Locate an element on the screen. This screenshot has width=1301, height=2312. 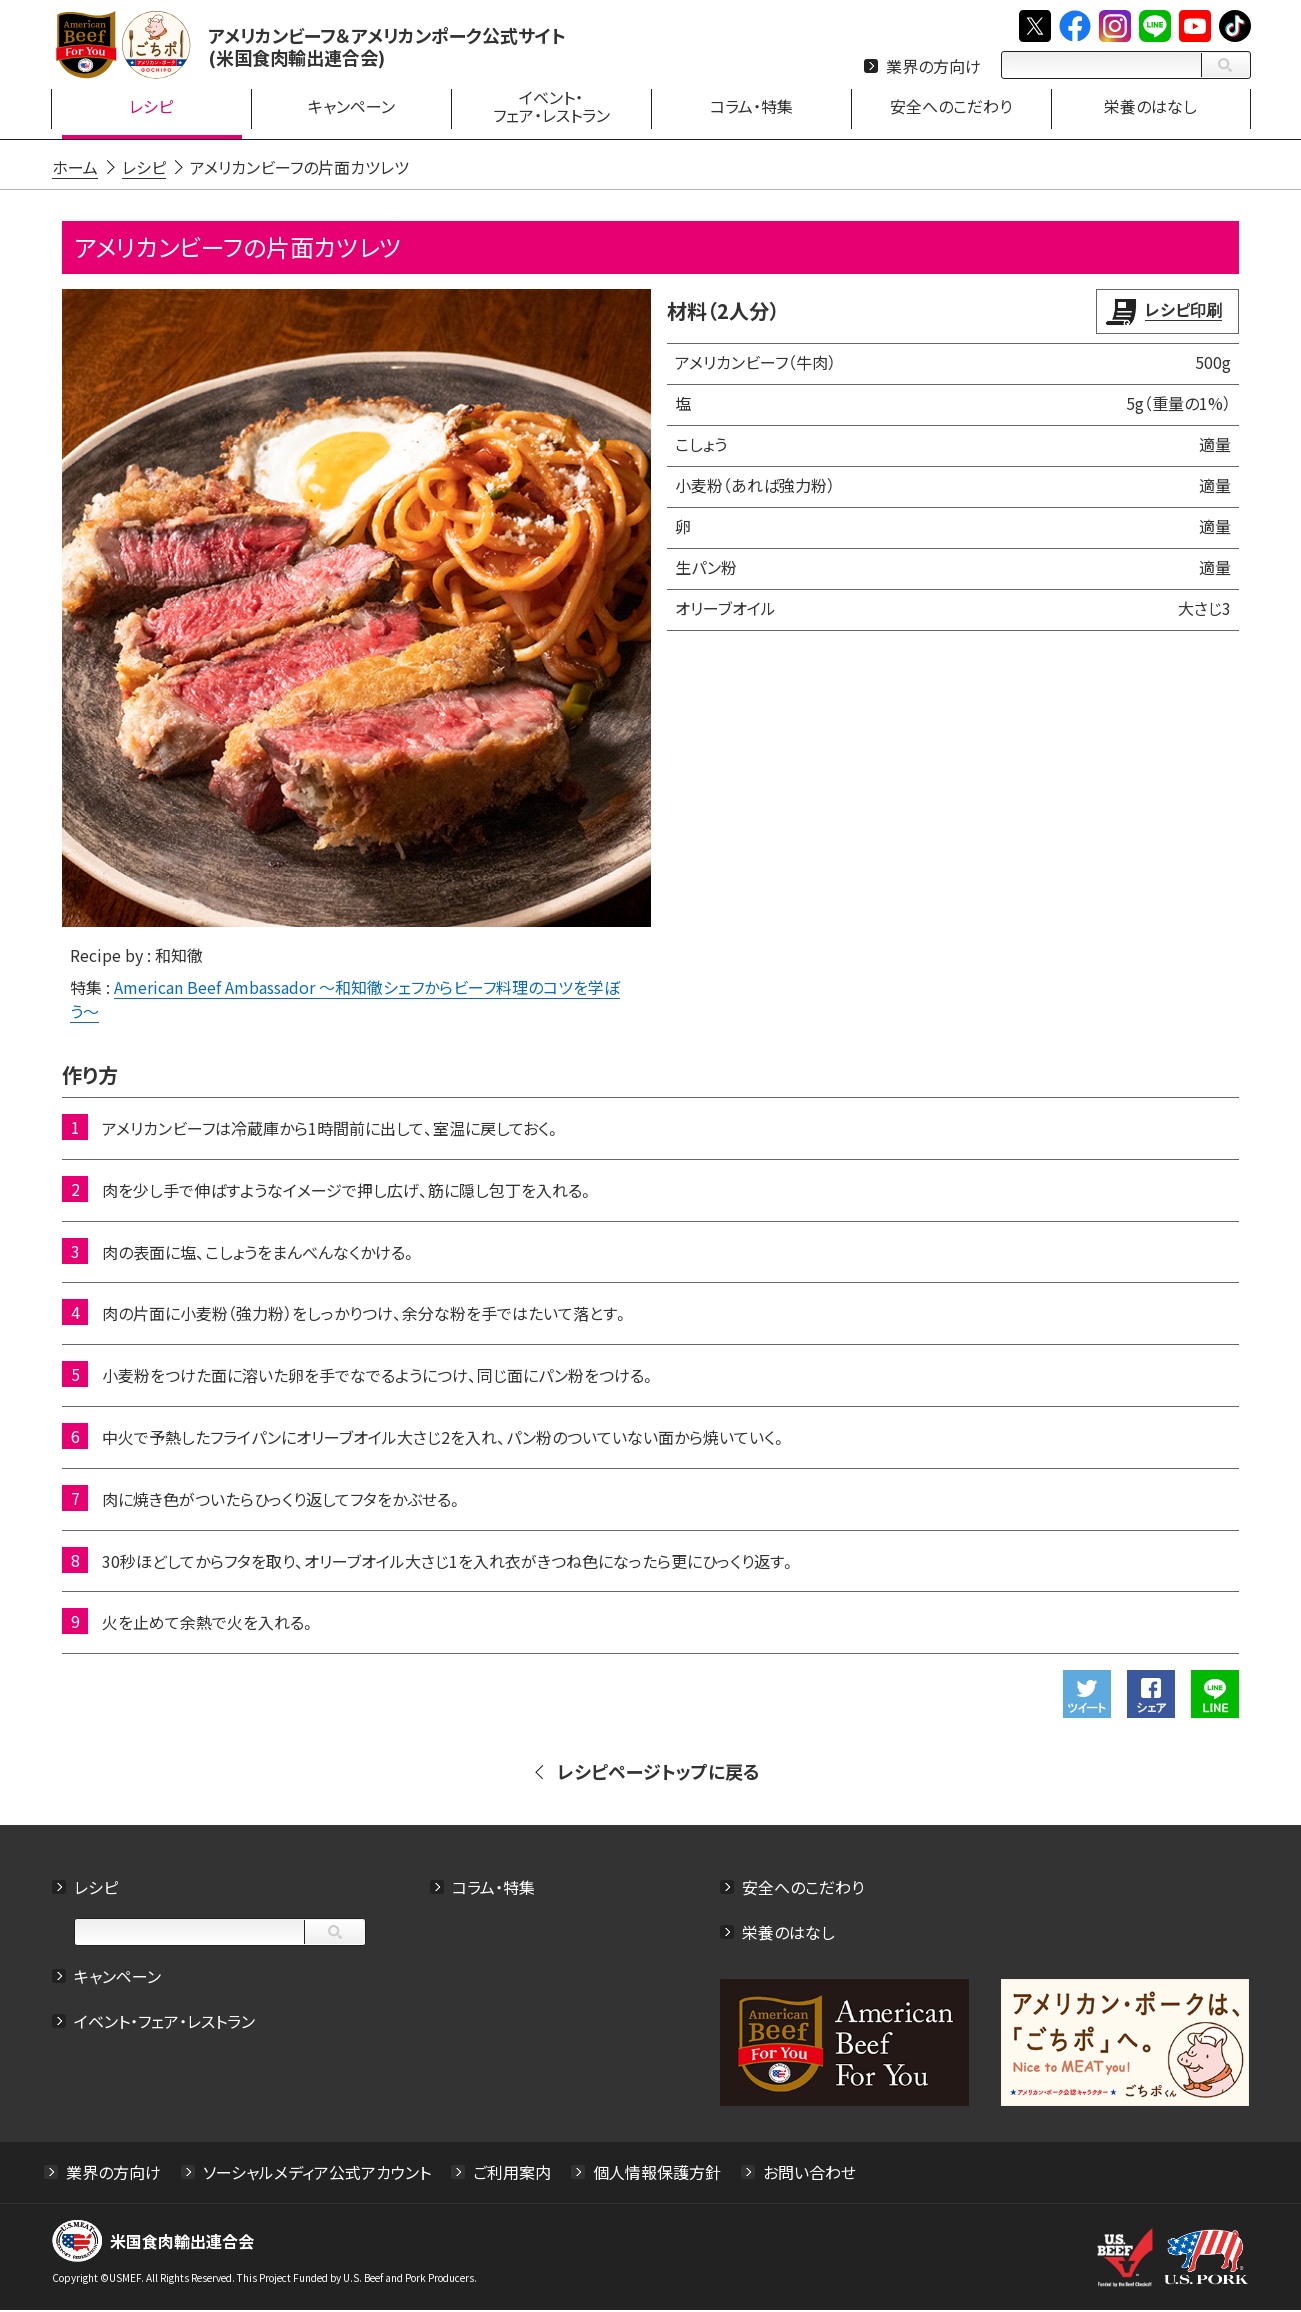
イベント・フェア・レストラン is located at coordinates (163, 2023).